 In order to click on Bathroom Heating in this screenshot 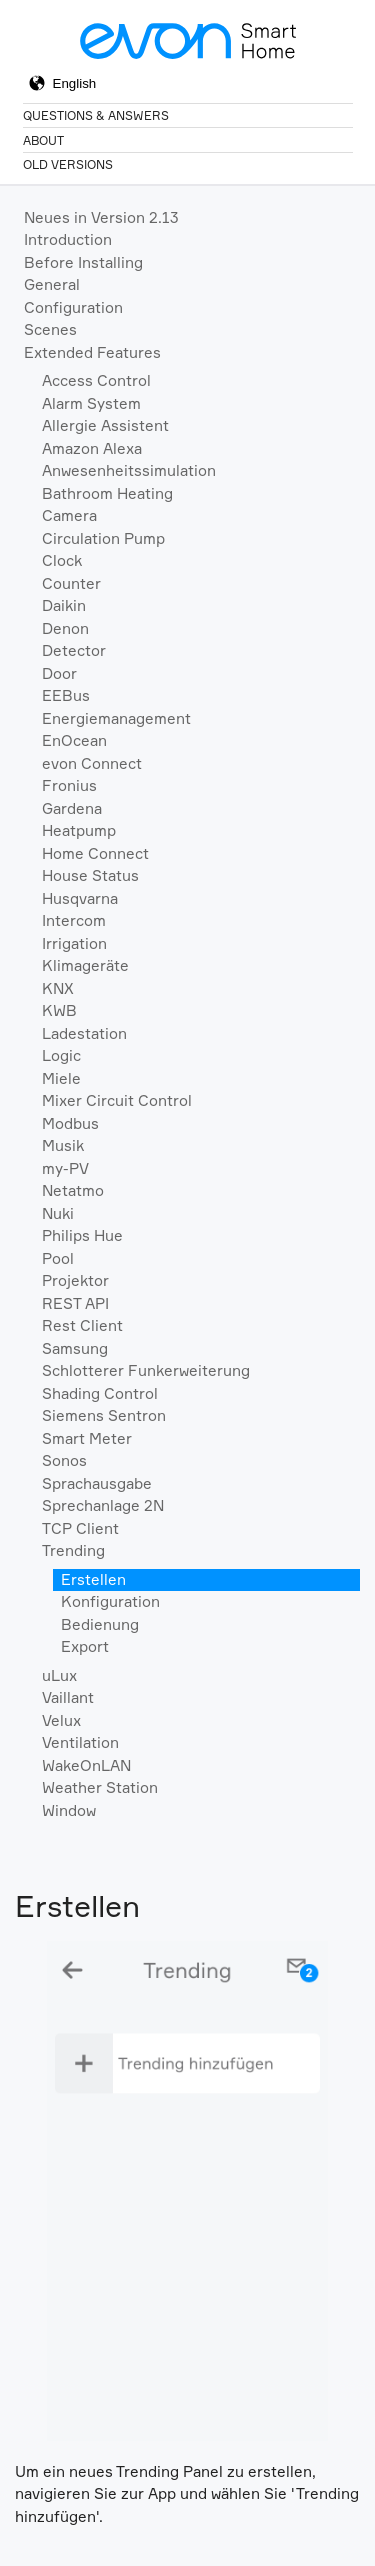, I will do `click(107, 493)`.